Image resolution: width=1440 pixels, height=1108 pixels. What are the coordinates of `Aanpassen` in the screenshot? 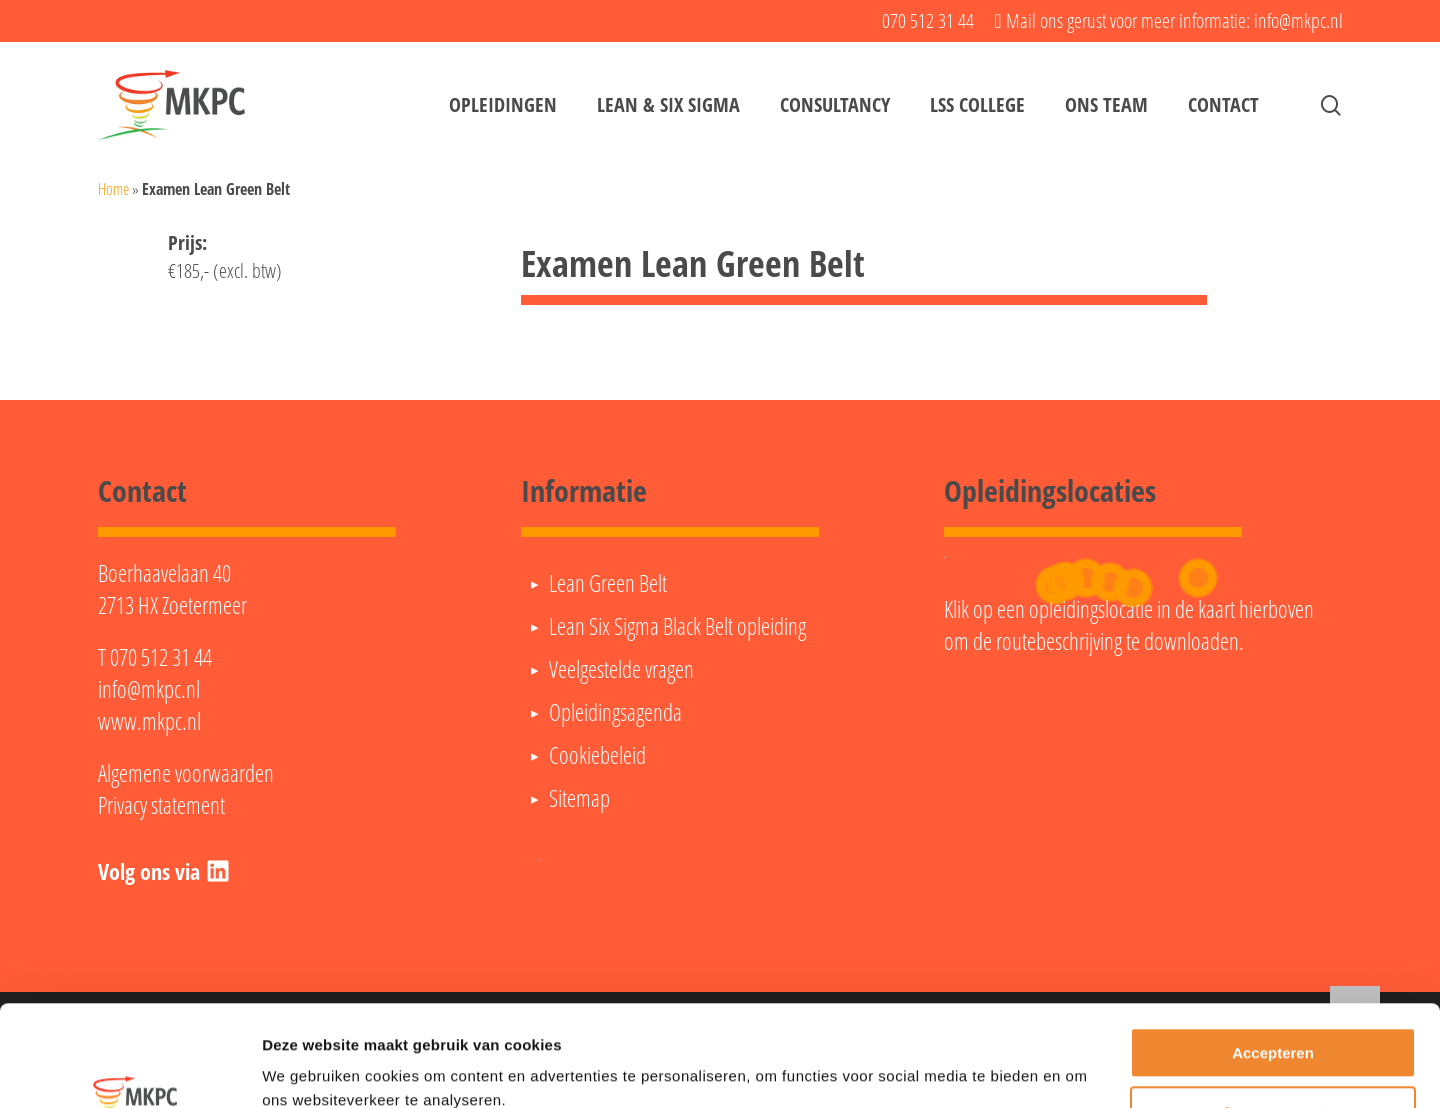 It's located at (1274, 1024).